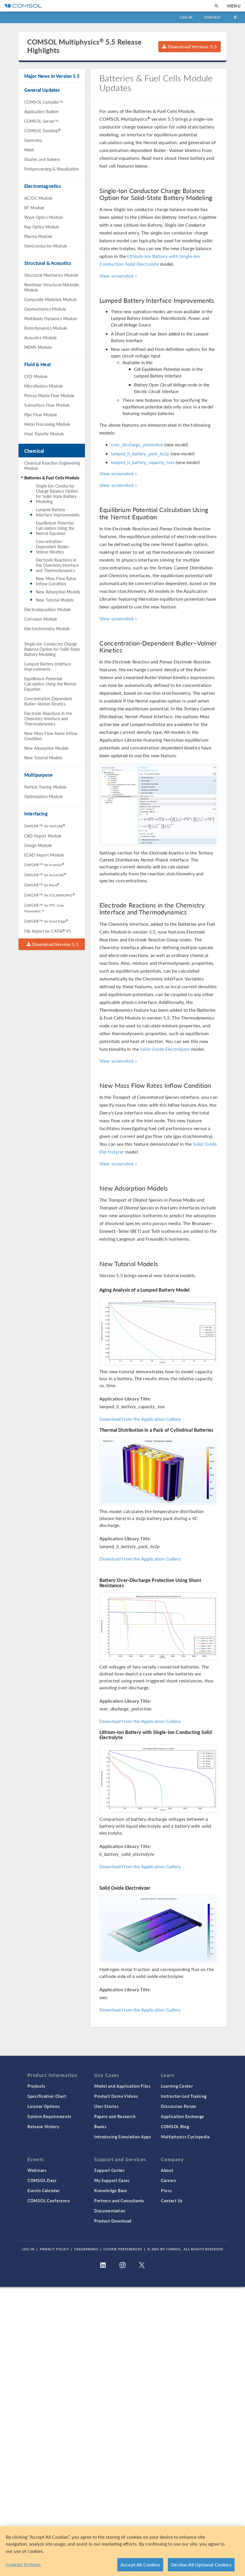  What do you see at coordinates (49, 2116) in the screenshot?
I see `System Requirements` at bounding box center [49, 2116].